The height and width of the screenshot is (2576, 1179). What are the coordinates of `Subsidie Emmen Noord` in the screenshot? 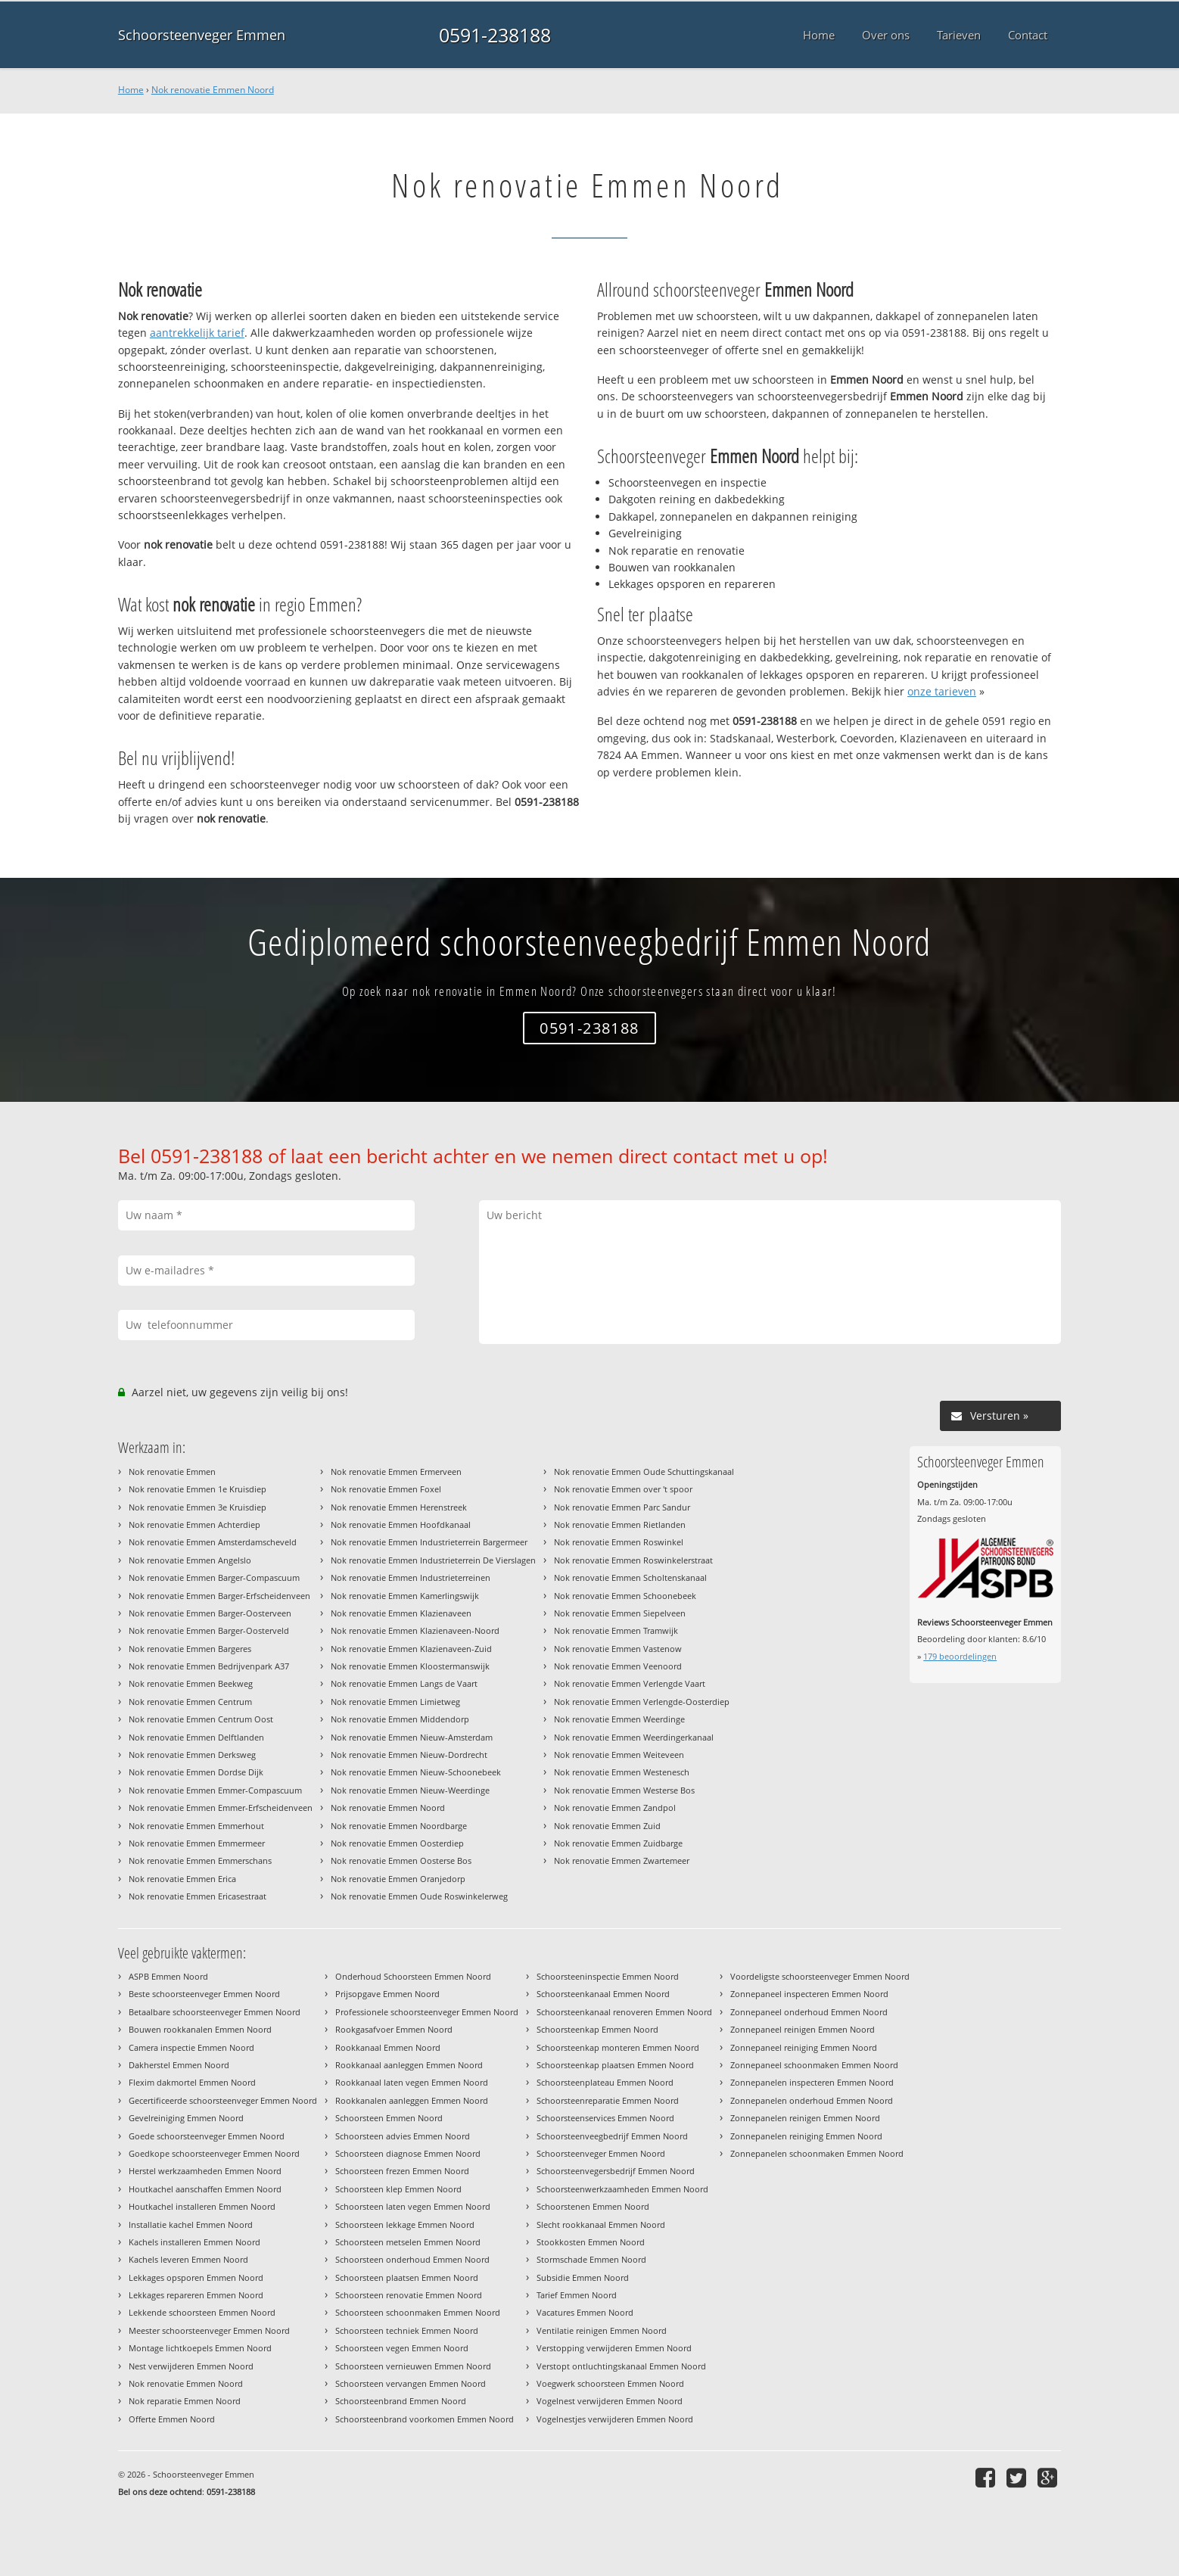 It's located at (583, 2277).